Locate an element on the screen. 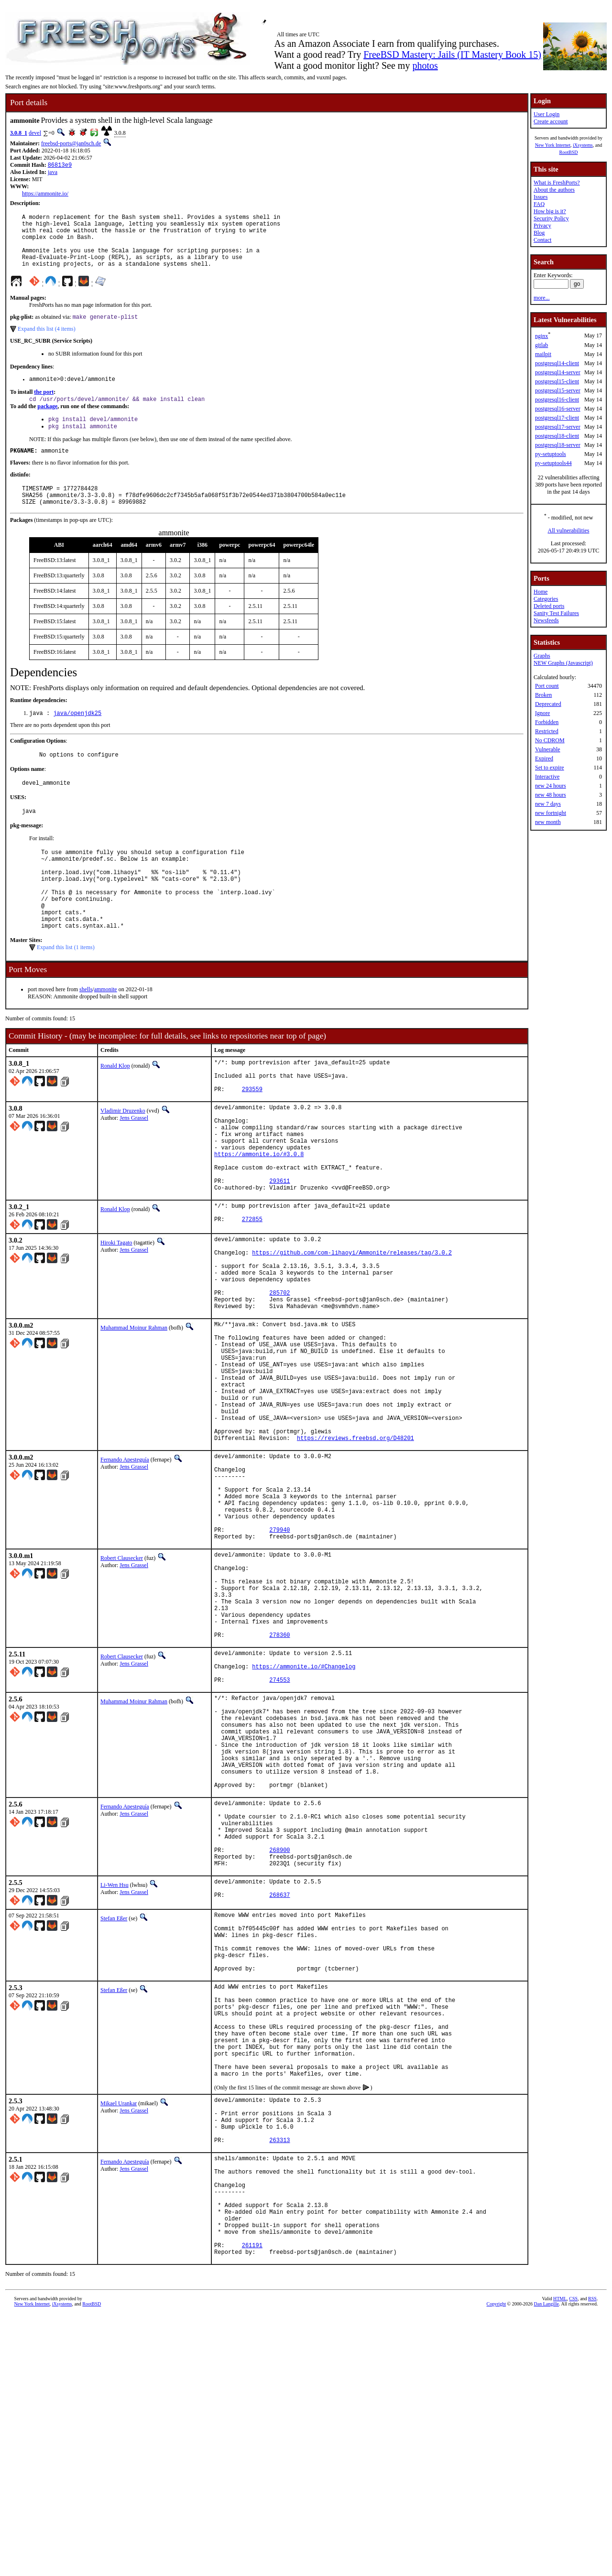 The width and height of the screenshot is (612, 2576). Create account is located at coordinates (551, 121).